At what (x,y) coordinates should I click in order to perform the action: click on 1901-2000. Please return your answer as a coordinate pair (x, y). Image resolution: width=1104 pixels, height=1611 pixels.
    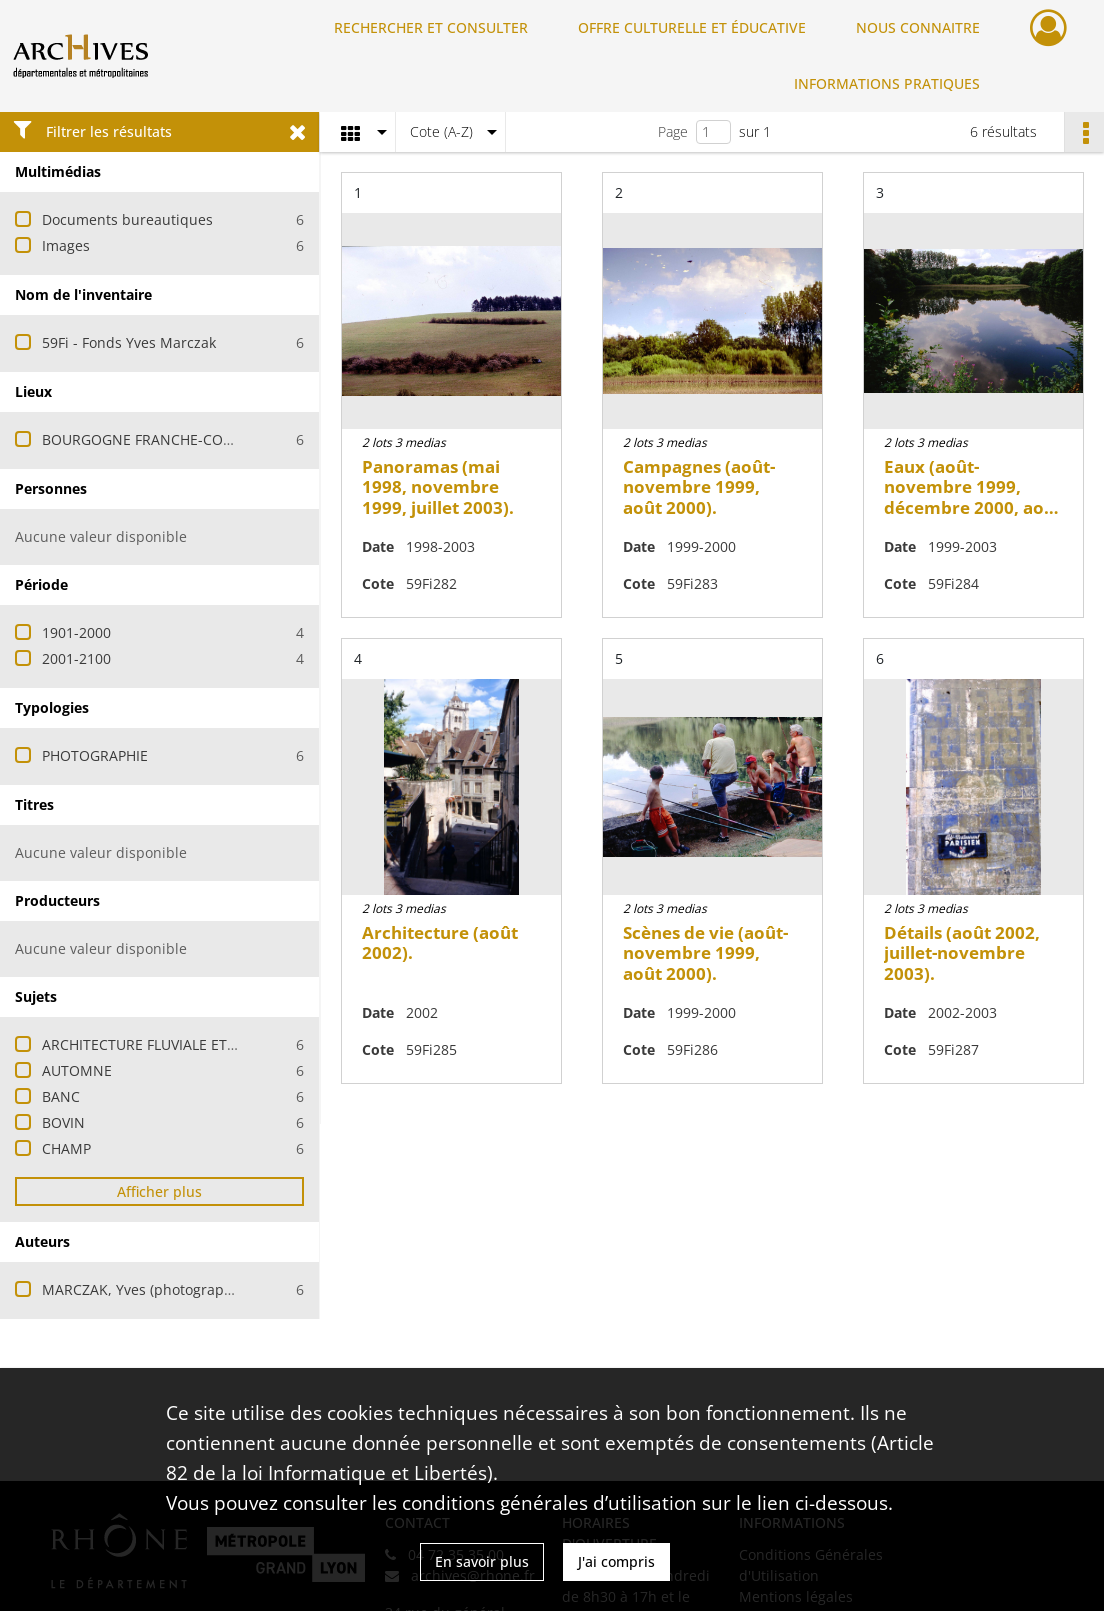
    Looking at the image, I should click on (76, 632).